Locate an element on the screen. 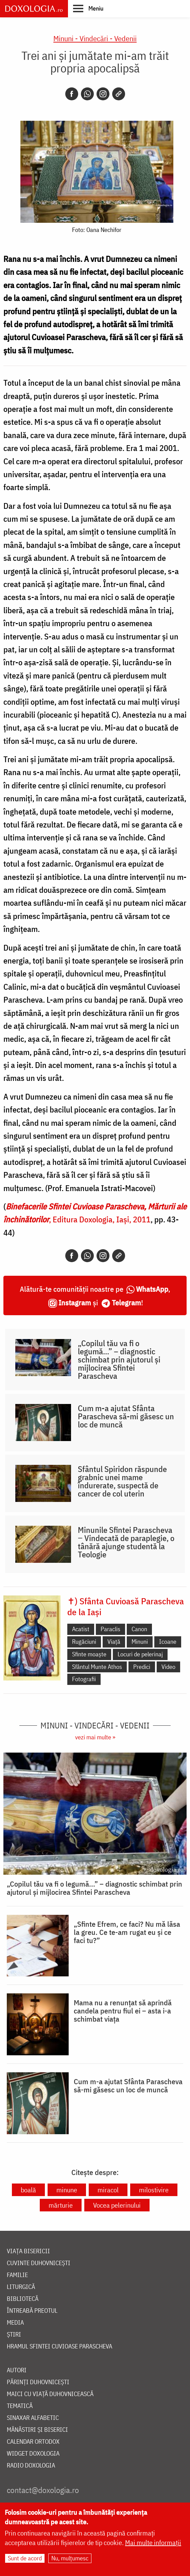 The width and height of the screenshot is (190, 2576). Minunile Sfintei Parascheva ‒ Vindecată de paraplegie, o tânără ajunge studentă la Teologie is located at coordinates (126, 1542).